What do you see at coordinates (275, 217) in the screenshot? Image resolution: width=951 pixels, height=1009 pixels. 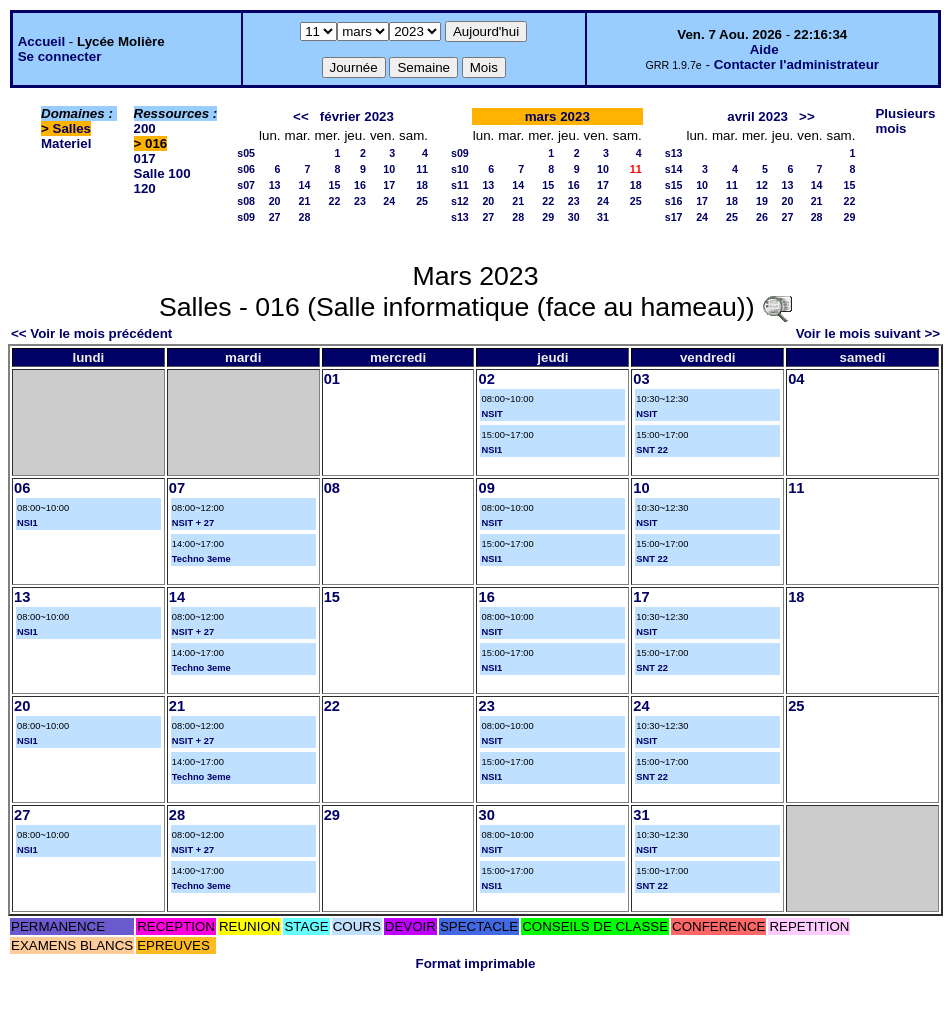 I see `27` at bounding box center [275, 217].